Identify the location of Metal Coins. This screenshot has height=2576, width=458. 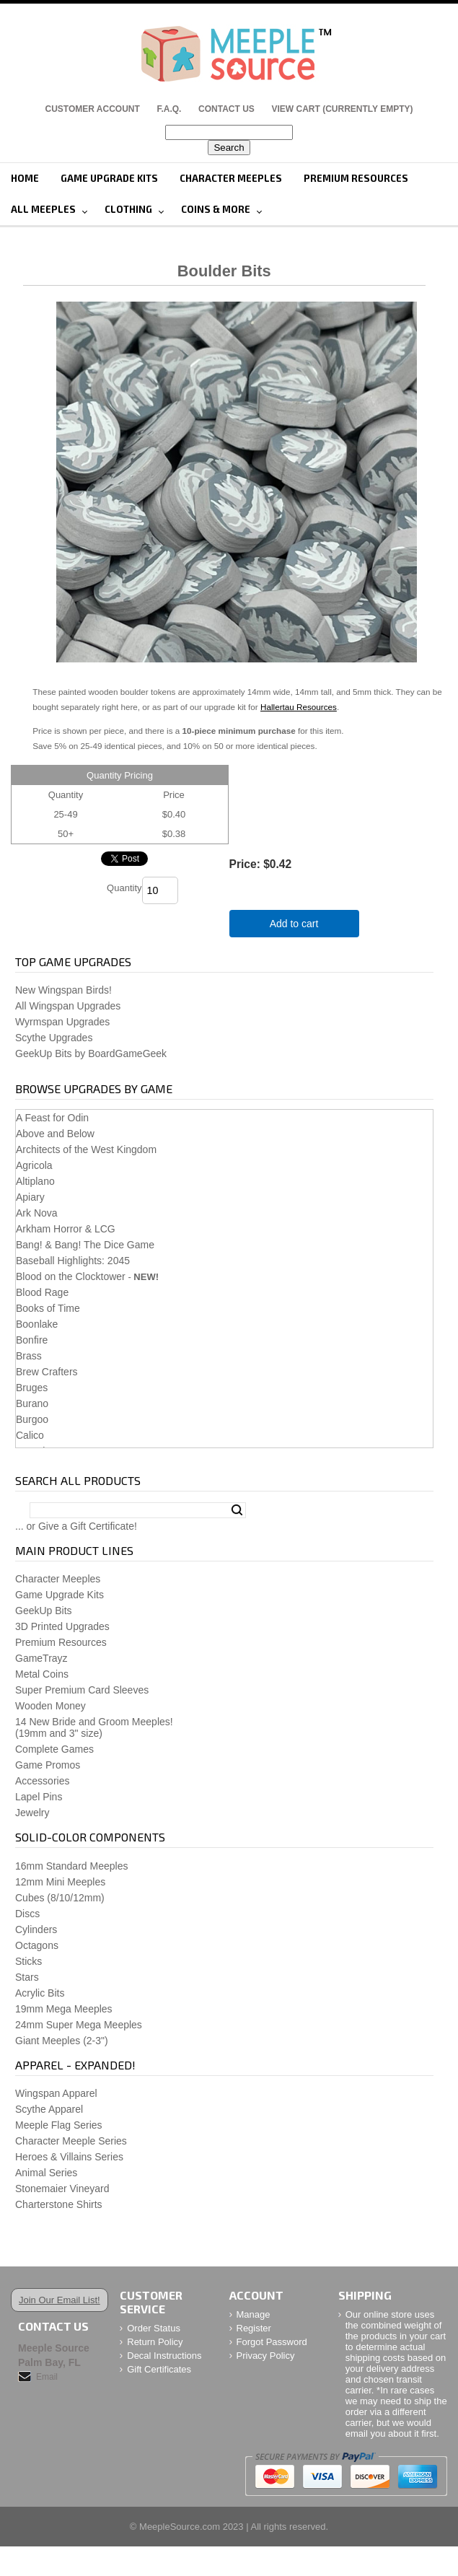
(42, 1674).